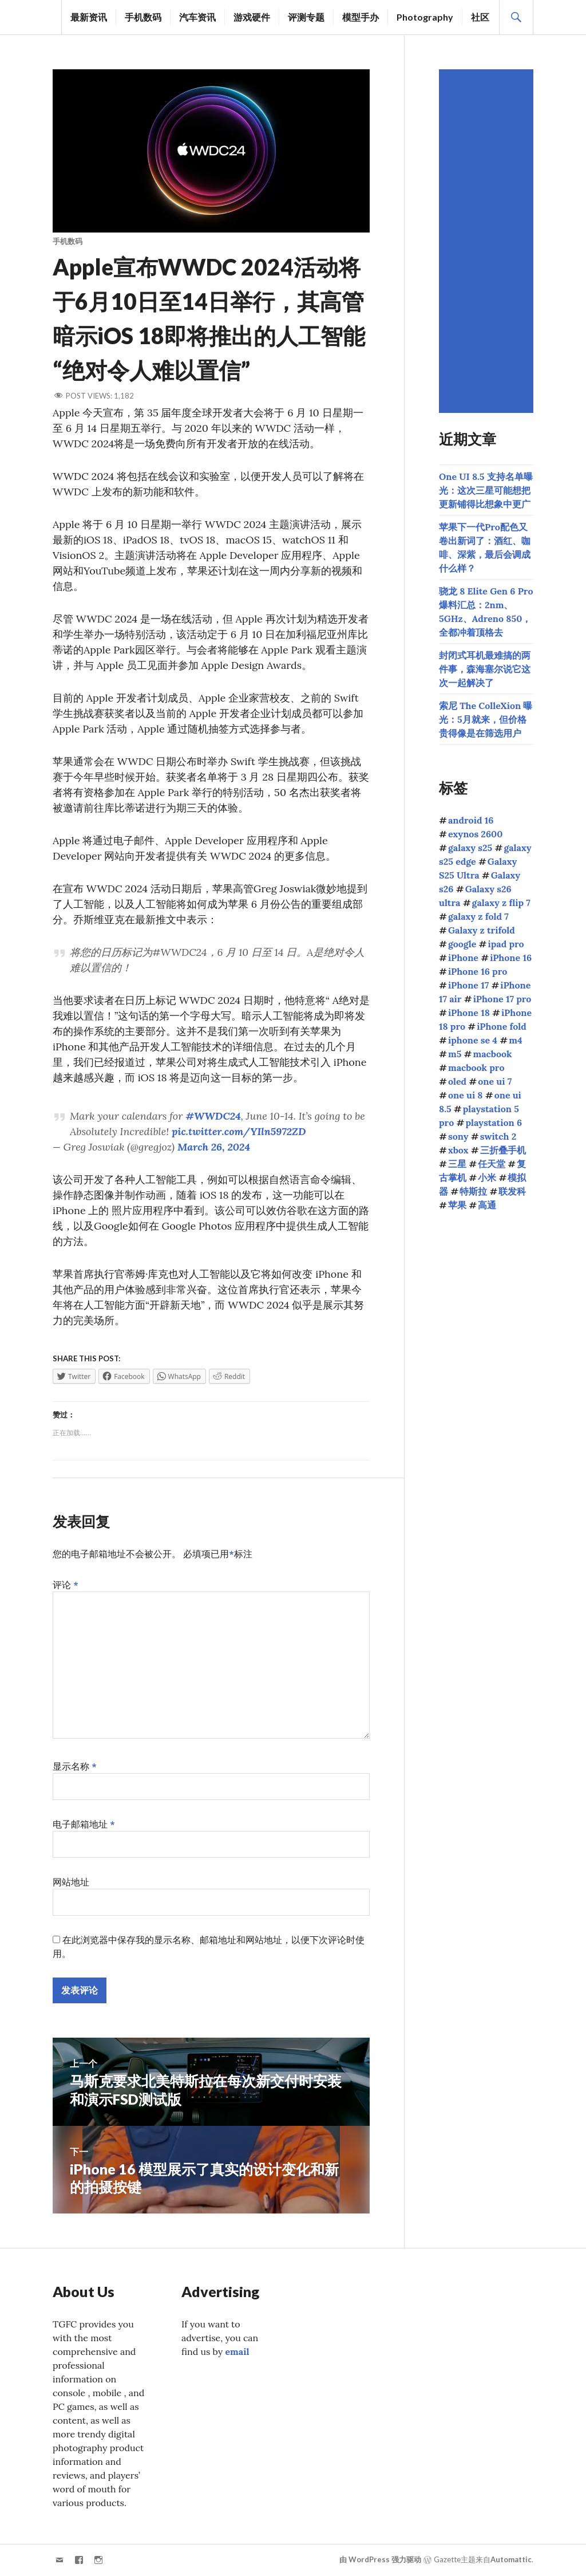 This screenshot has height=2576, width=586. What do you see at coordinates (237, 2352) in the screenshot?
I see `email` at bounding box center [237, 2352].